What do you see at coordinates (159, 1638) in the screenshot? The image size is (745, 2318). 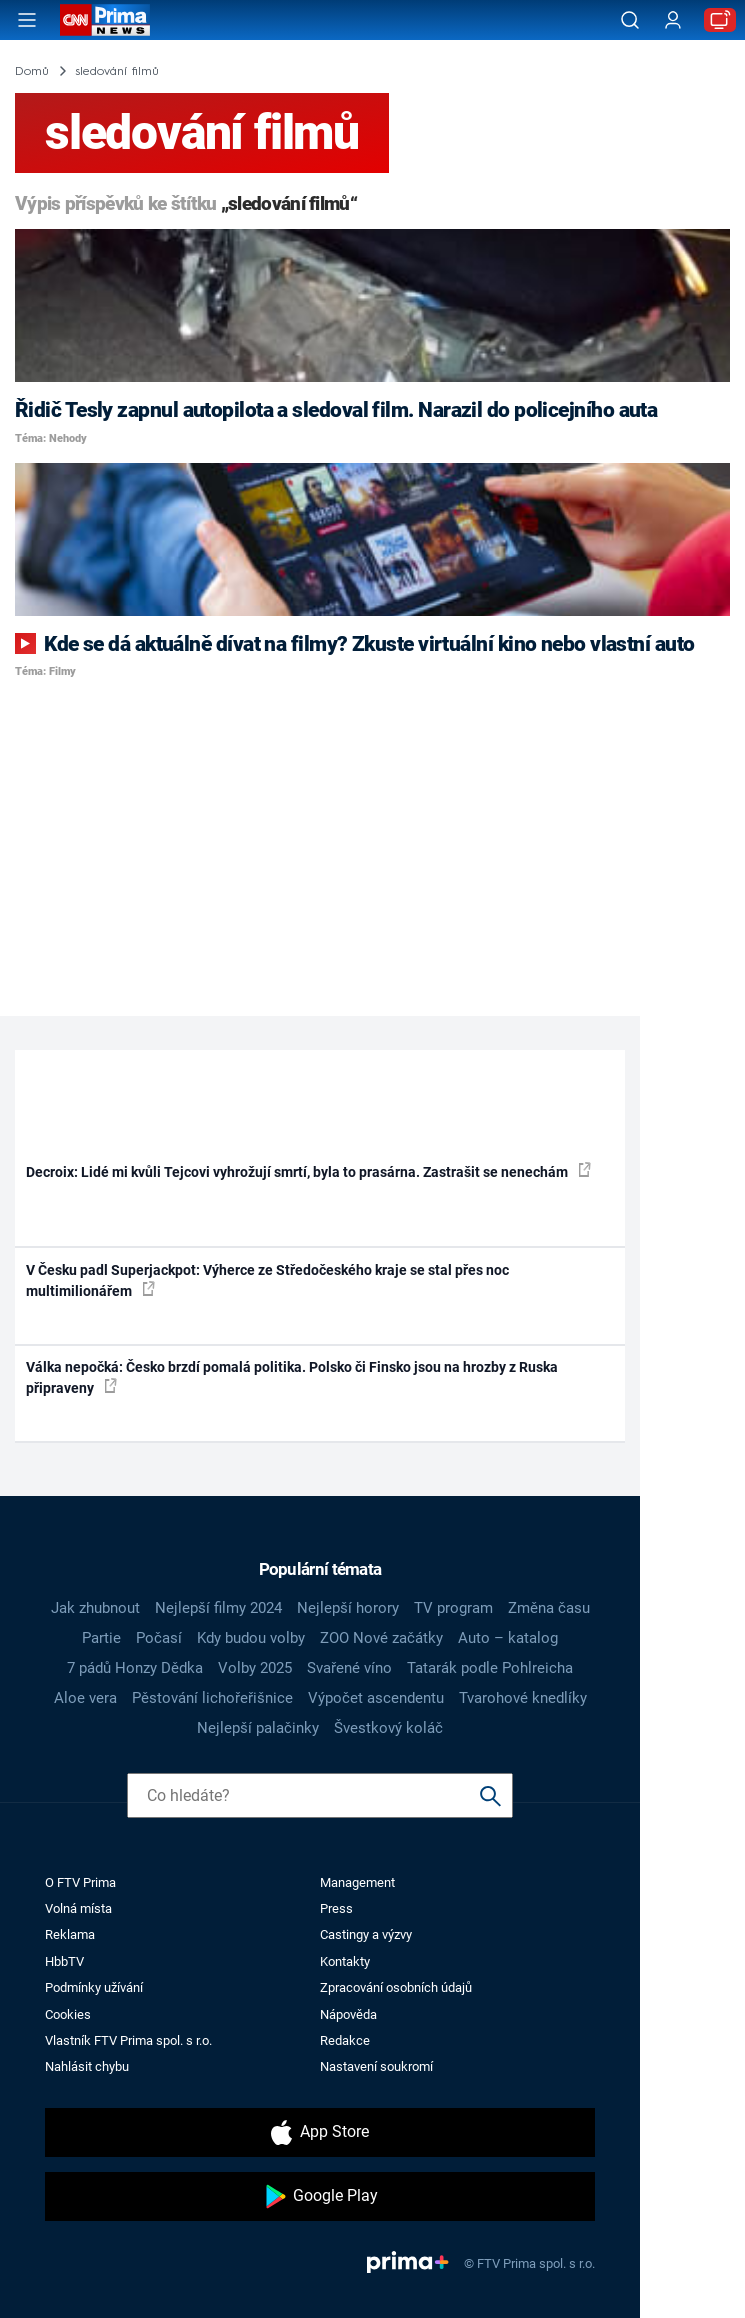 I see `Počasí` at bounding box center [159, 1638].